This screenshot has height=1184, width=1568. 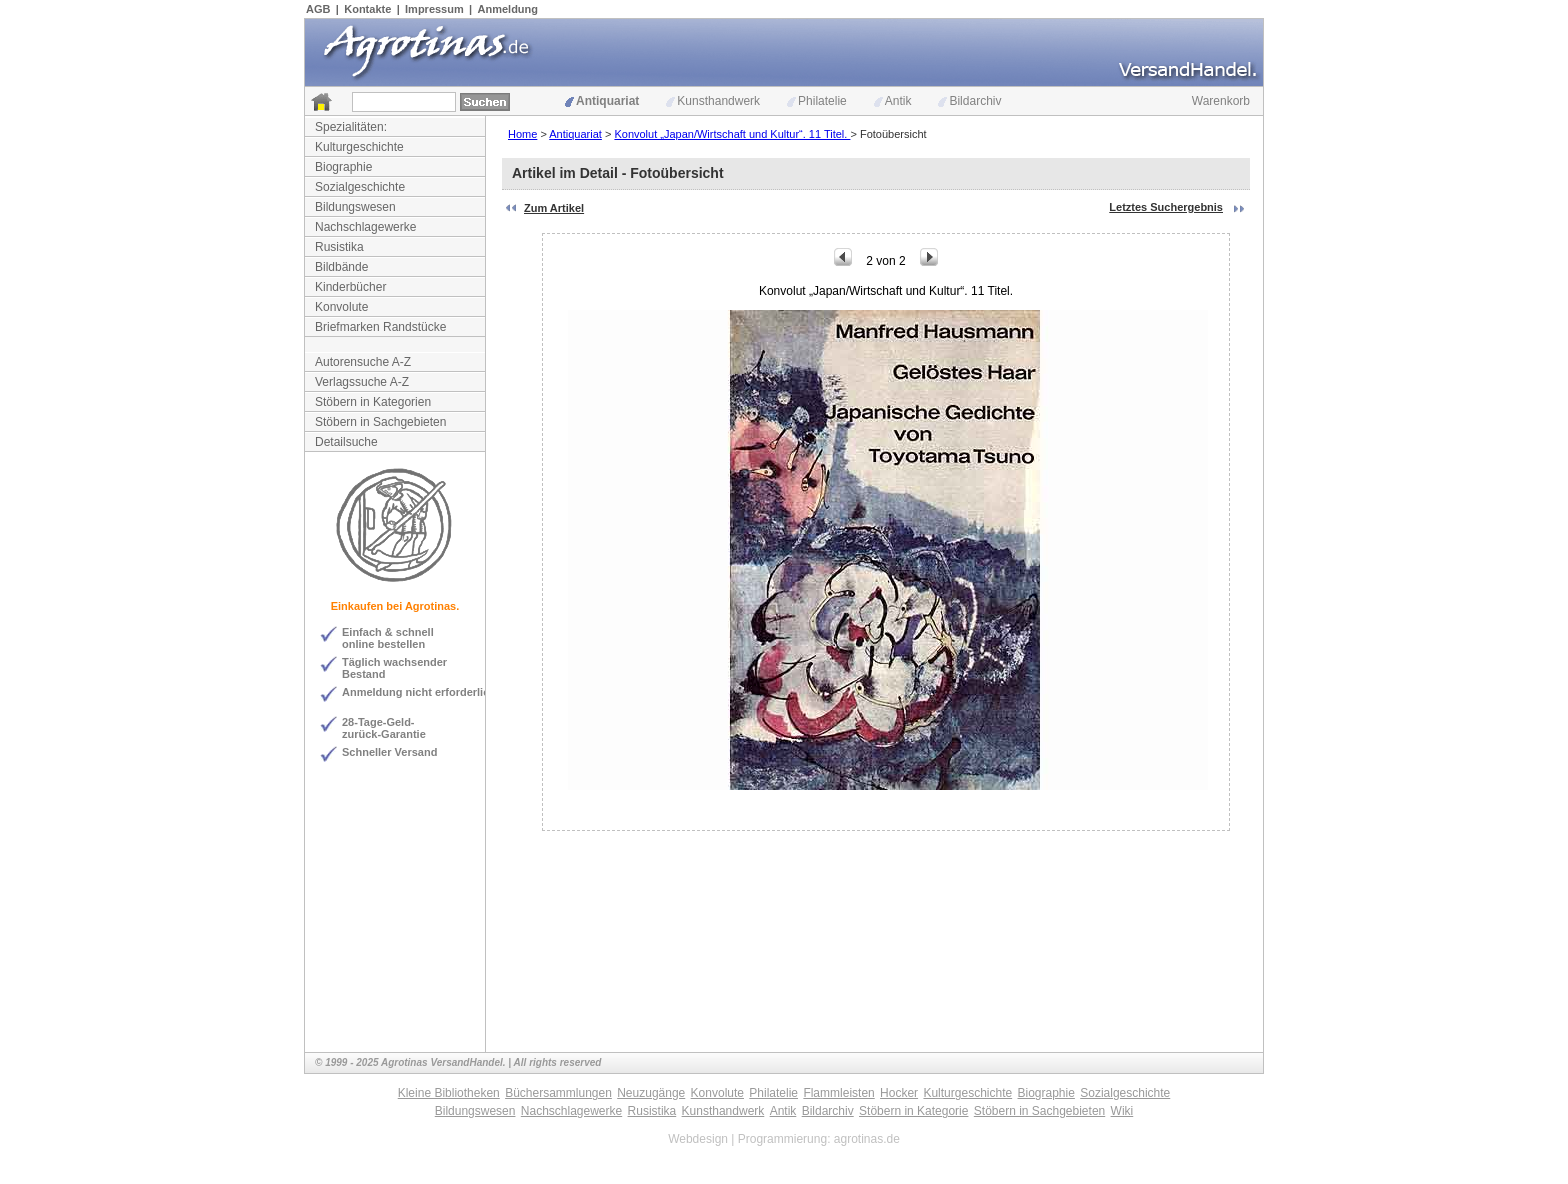 What do you see at coordinates (732, 134) in the screenshot?
I see `Konvolut „Japan/Wirtschaft und Kultur“. 11 Titel.` at bounding box center [732, 134].